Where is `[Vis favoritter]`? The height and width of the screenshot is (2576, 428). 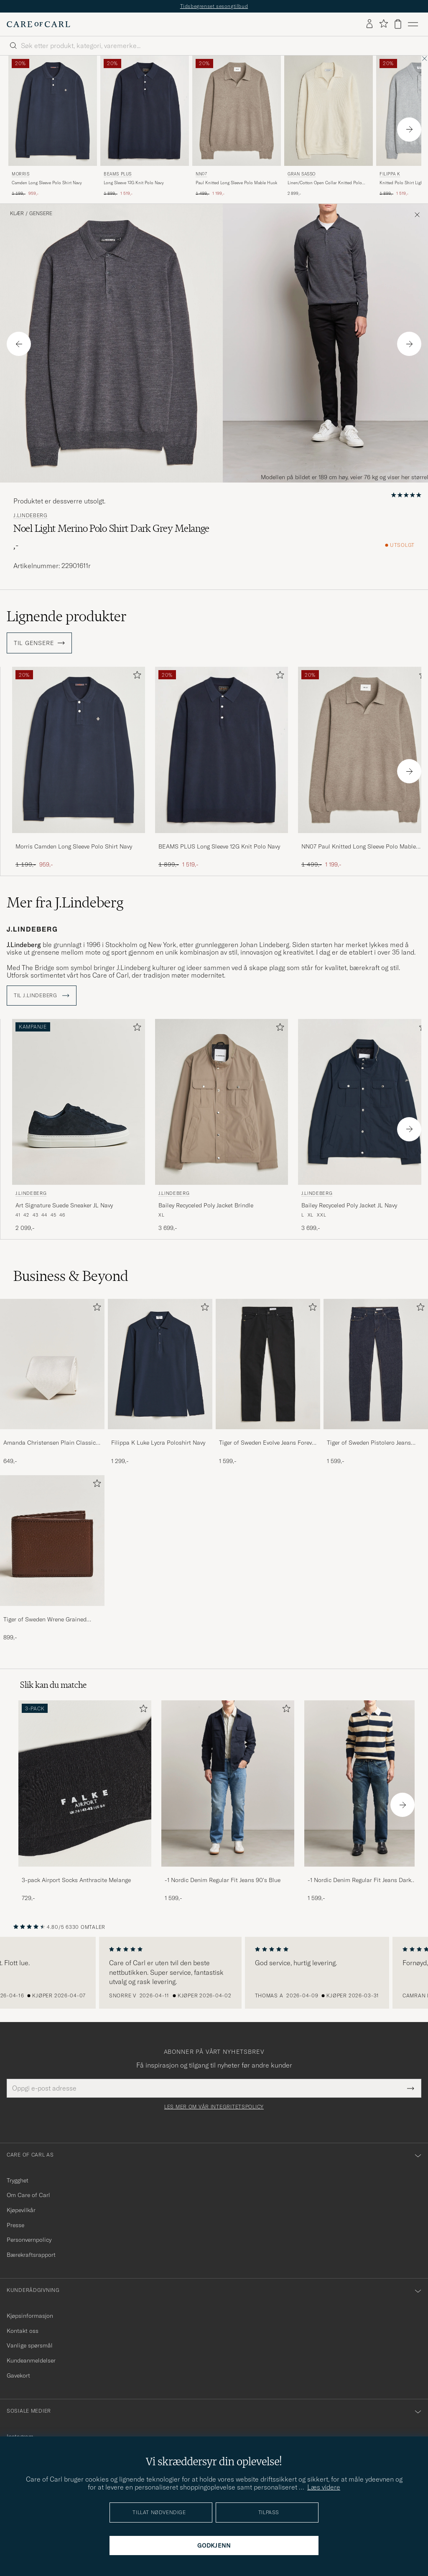
[Vis favoritter] is located at coordinates (383, 24).